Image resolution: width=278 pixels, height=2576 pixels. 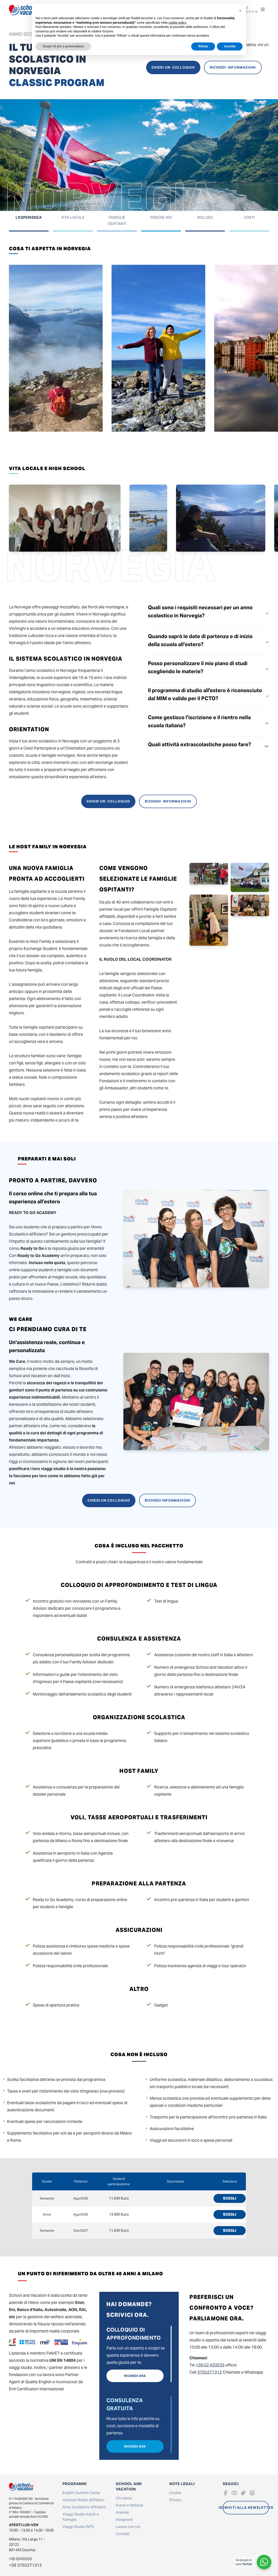 What do you see at coordinates (240, 10) in the screenshot?
I see `[button]` at bounding box center [240, 10].